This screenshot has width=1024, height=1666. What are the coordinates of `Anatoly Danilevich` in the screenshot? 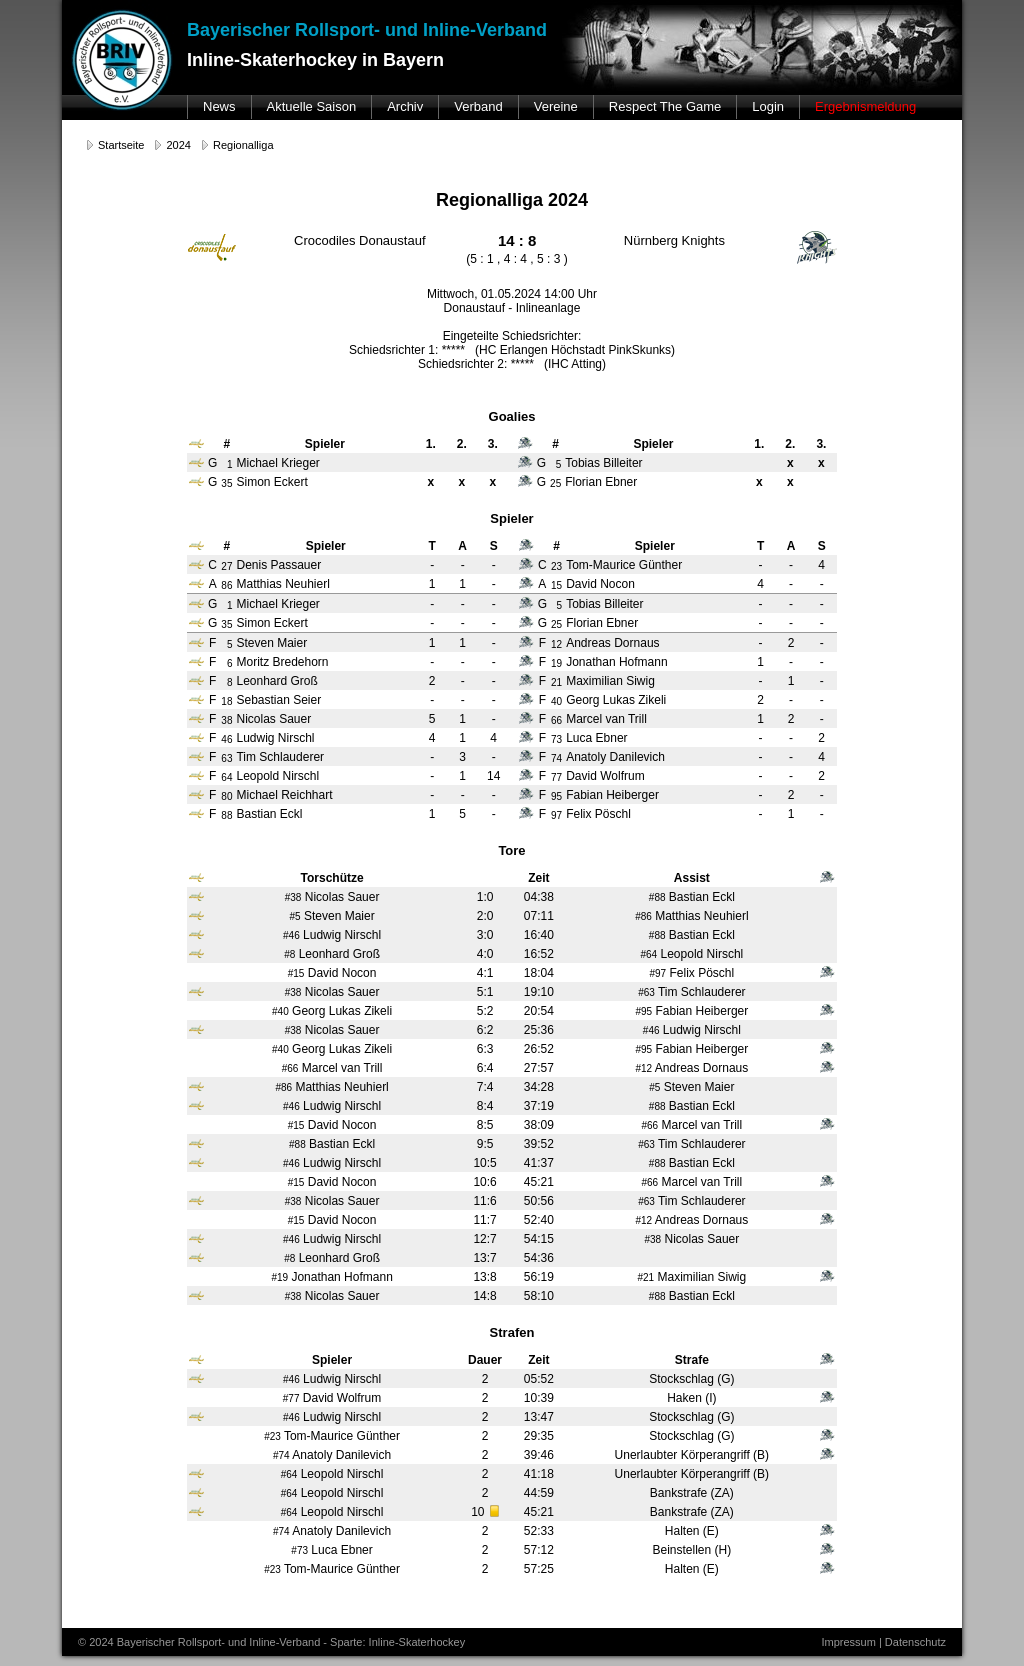 It's located at (615, 757).